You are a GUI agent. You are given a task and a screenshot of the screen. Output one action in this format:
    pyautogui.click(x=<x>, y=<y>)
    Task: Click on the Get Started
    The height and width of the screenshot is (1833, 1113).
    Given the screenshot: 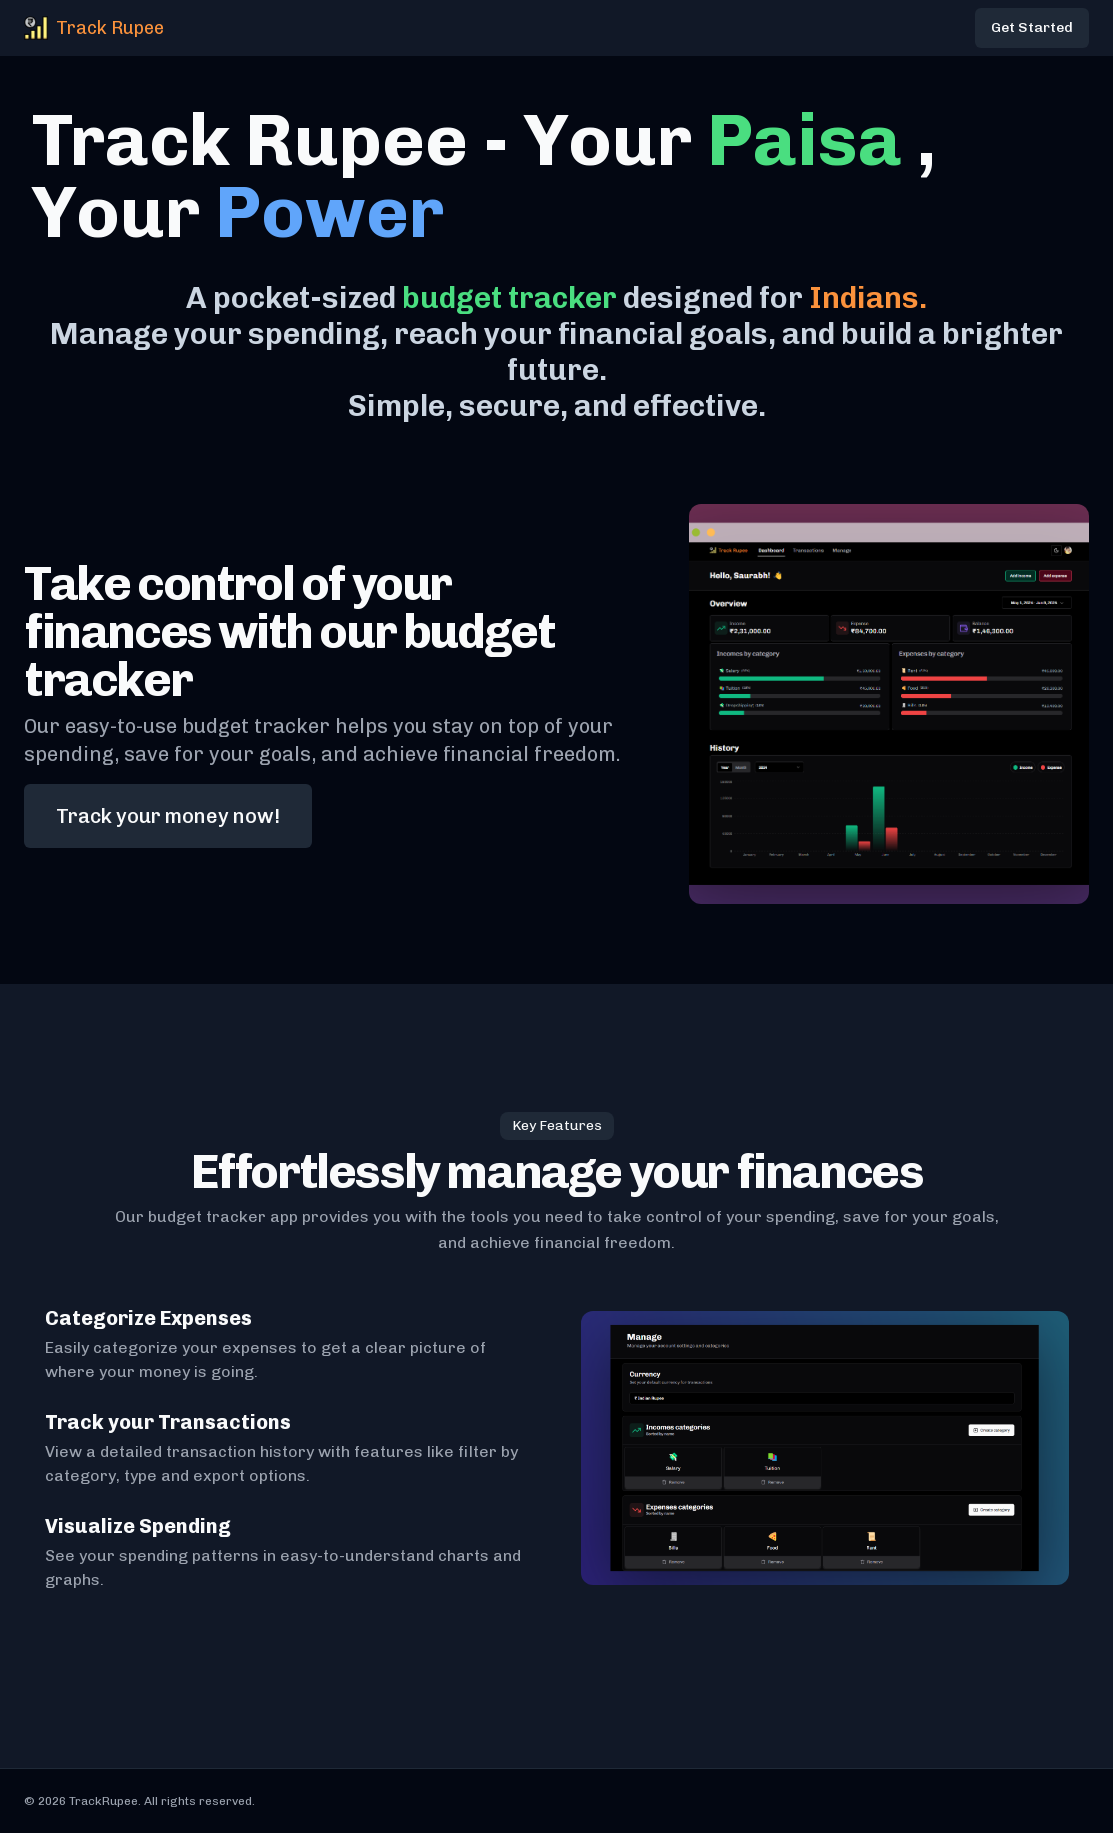 What is the action you would take?
    pyautogui.click(x=1032, y=27)
    